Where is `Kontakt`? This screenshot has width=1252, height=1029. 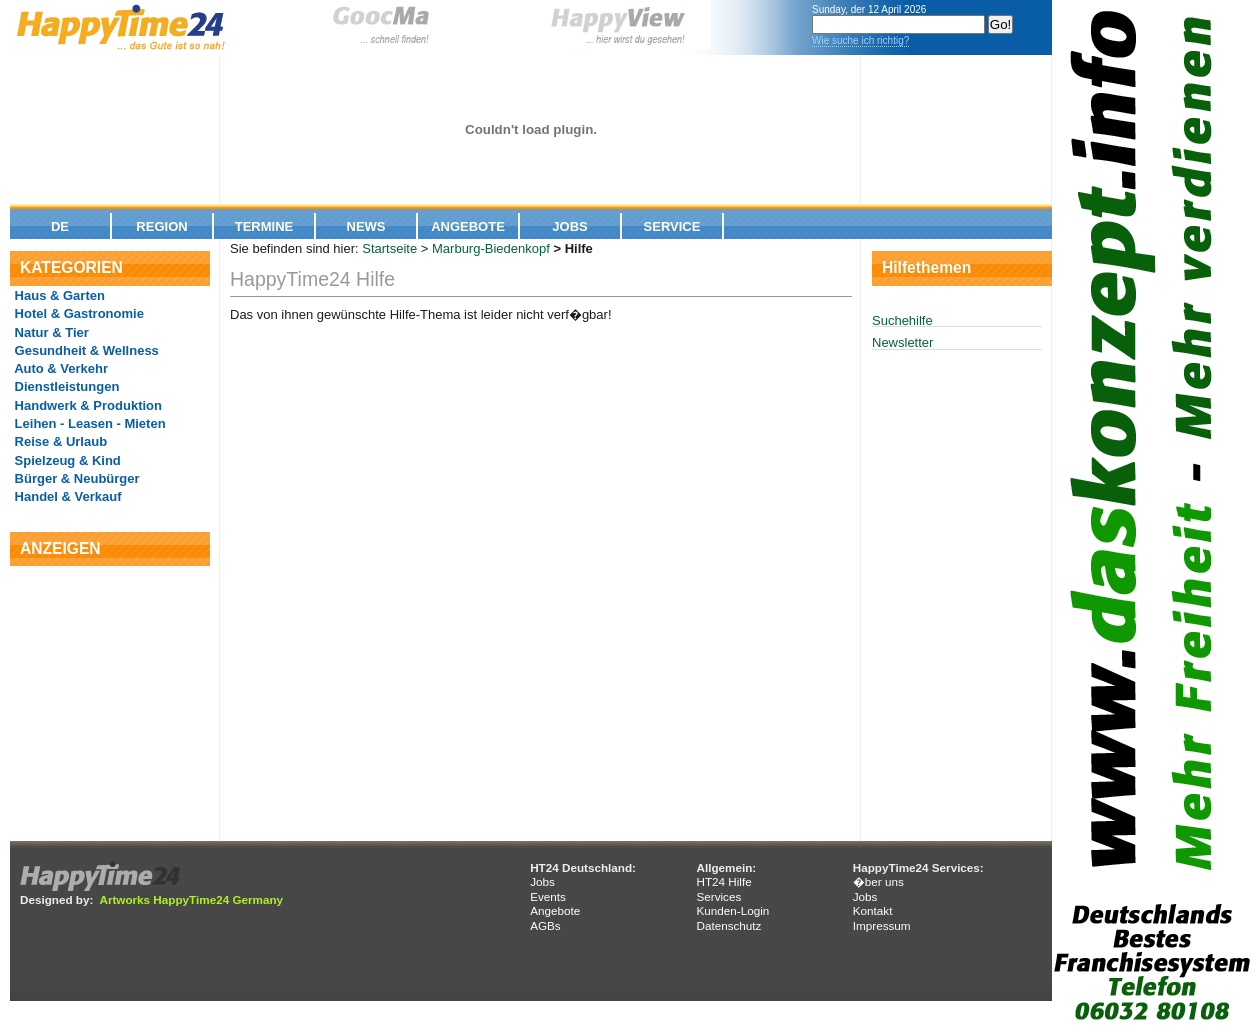 Kontakt is located at coordinates (873, 910).